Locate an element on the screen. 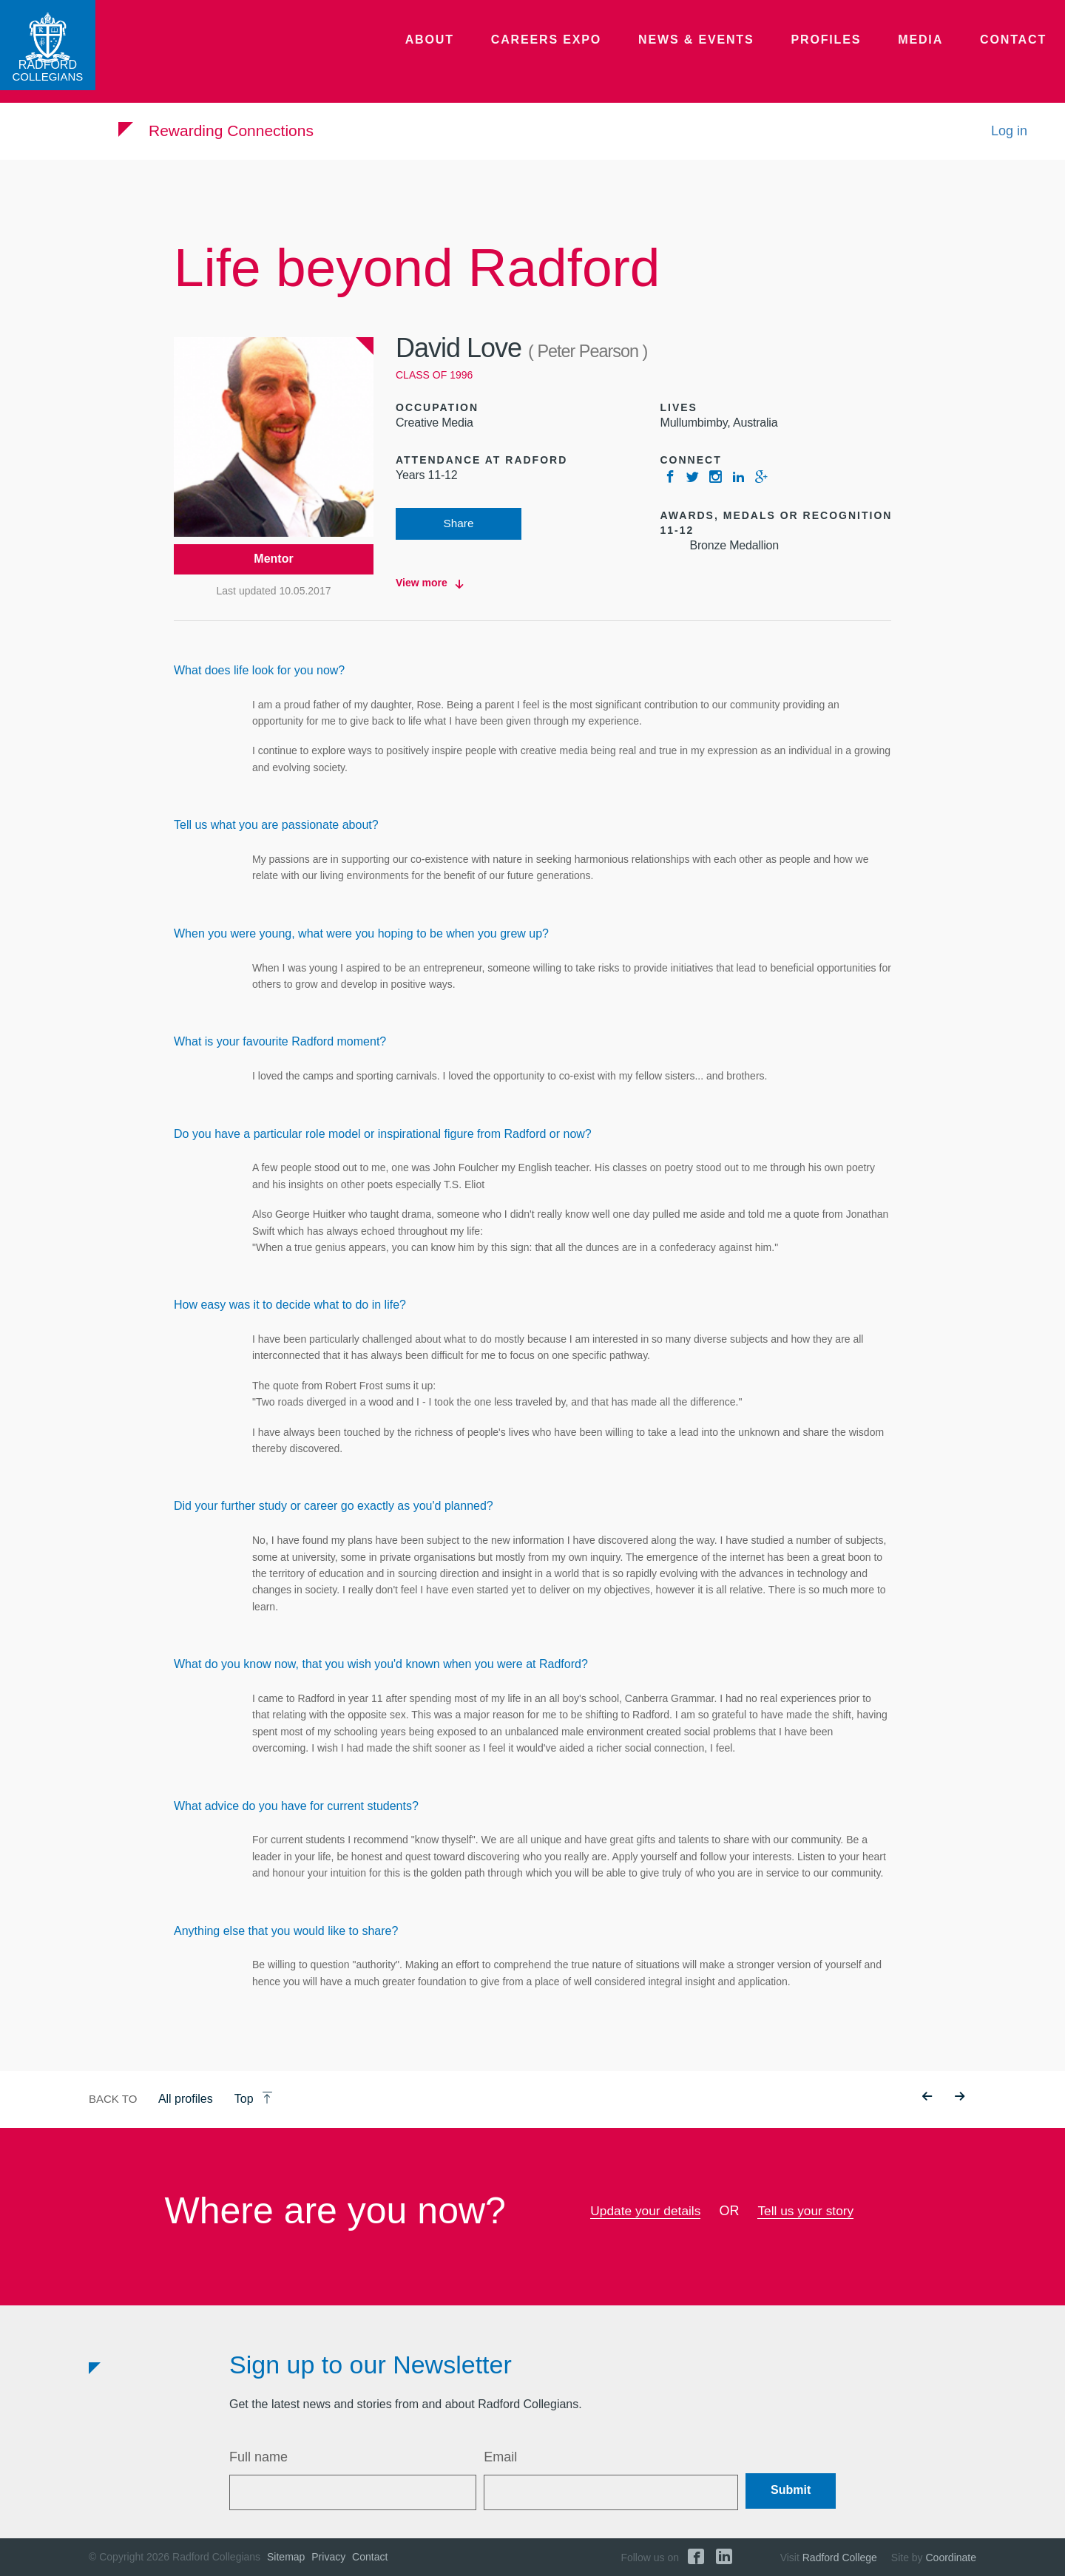  News & Events is located at coordinates (724, 55).